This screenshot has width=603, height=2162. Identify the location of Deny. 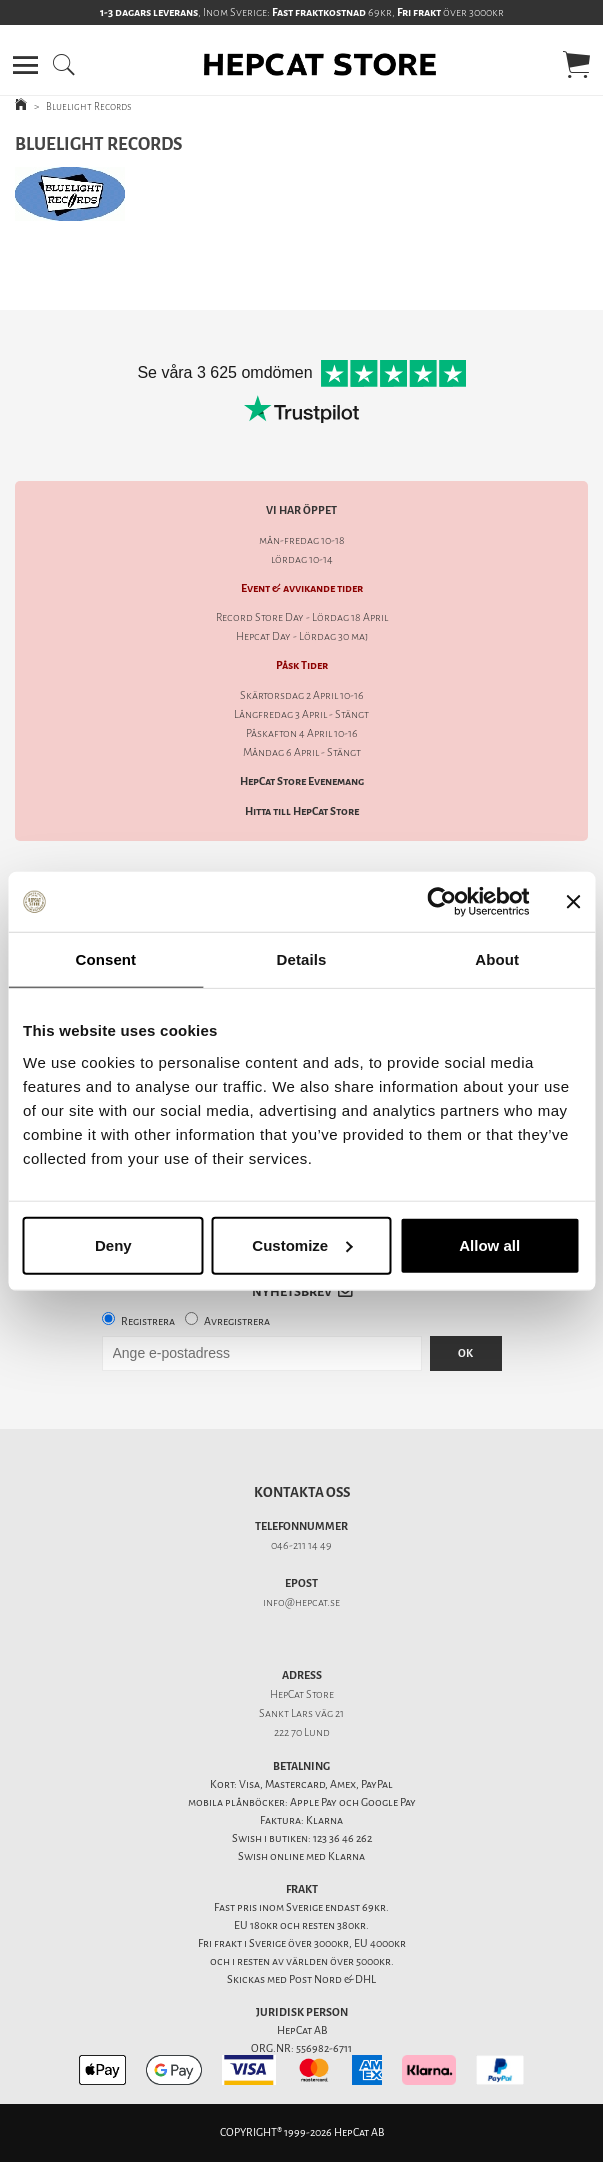
(113, 1244).